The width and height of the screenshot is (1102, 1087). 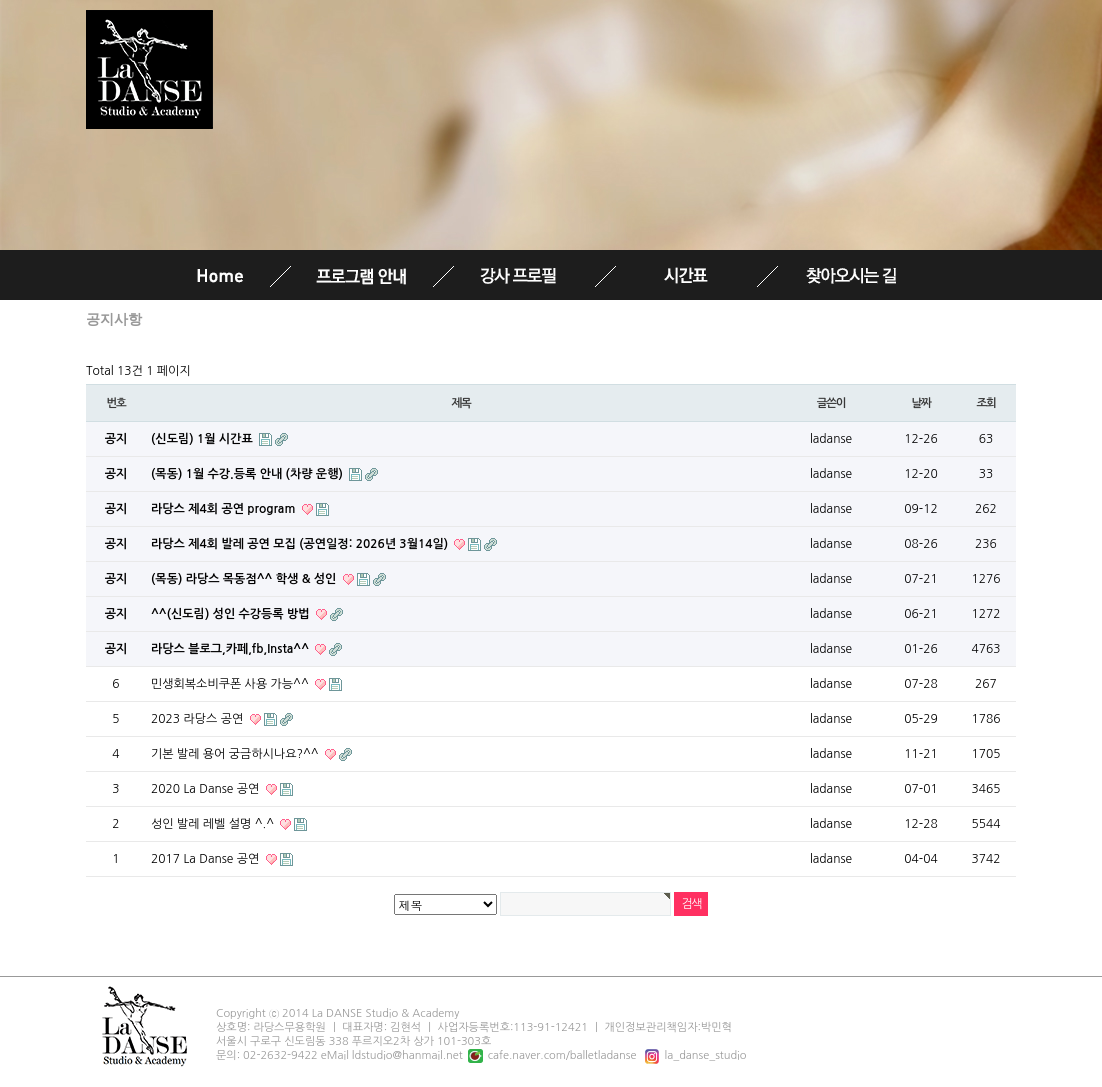 I want to click on 날짜, so click(x=920, y=403).